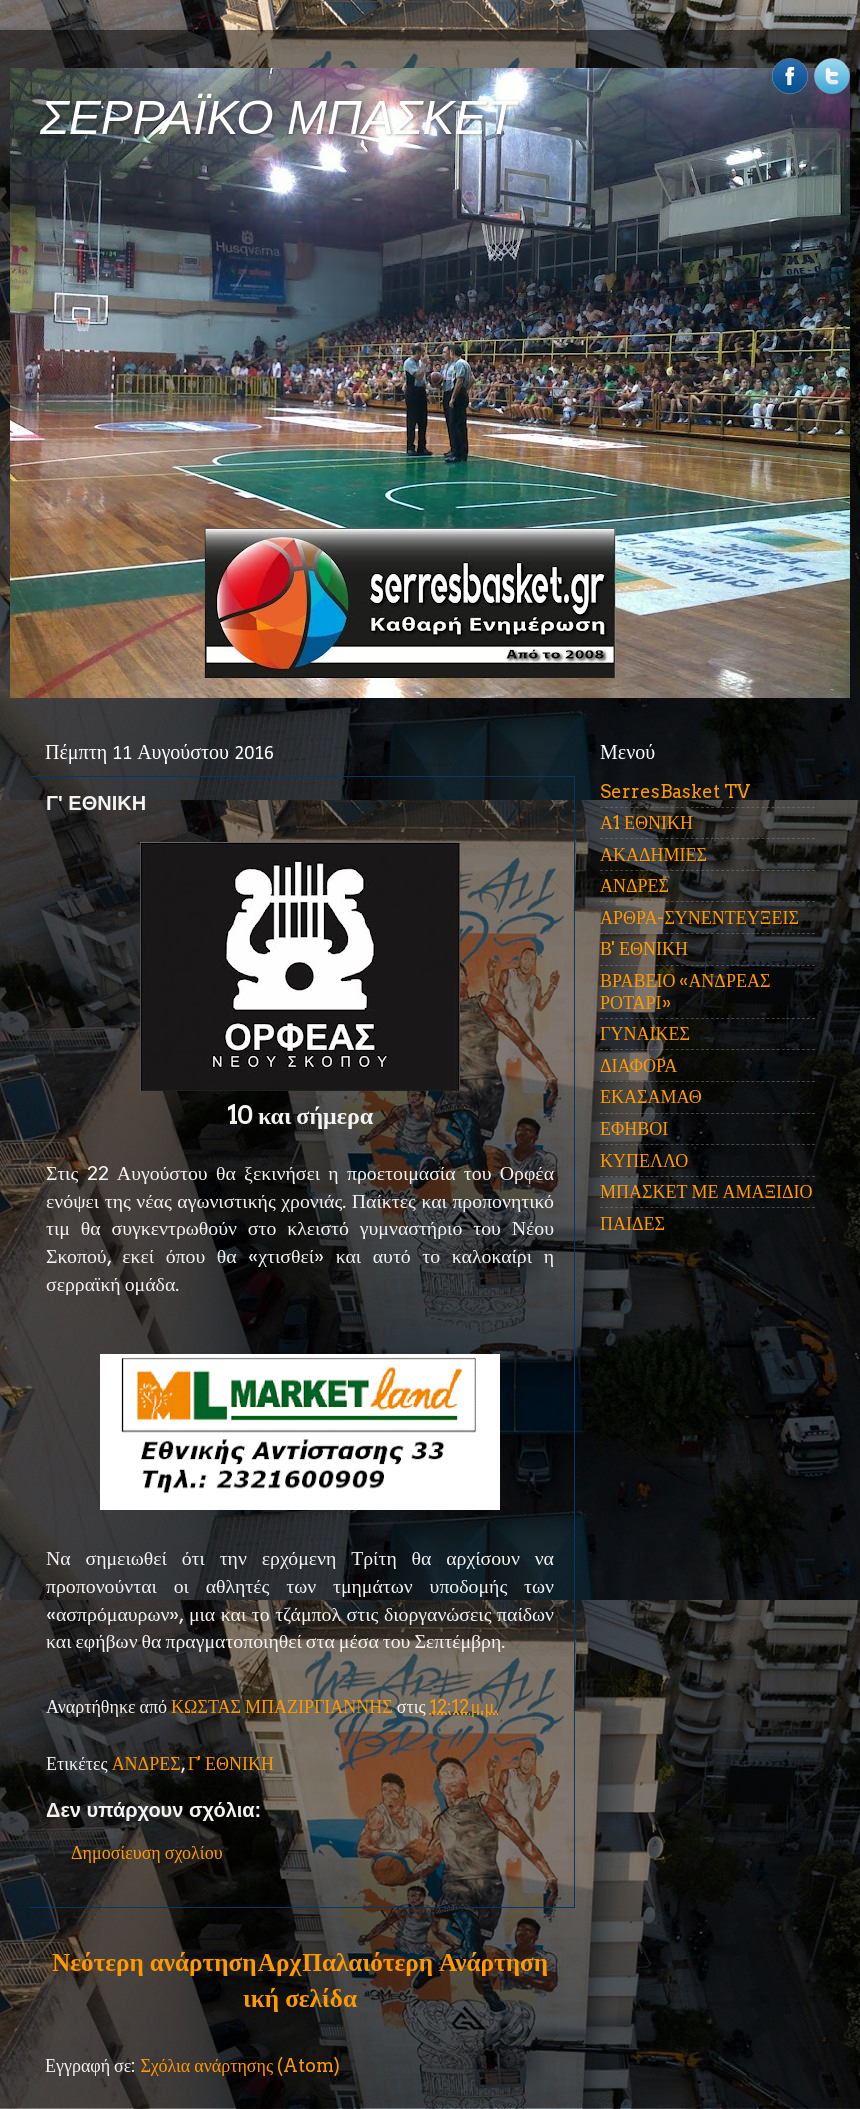 The height and width of the screenshot is (2109, 860). I want to click on ΣΕΡΡΑΪΚΟ ΜΠΑΣΚΕΤ, so click(278, 117).